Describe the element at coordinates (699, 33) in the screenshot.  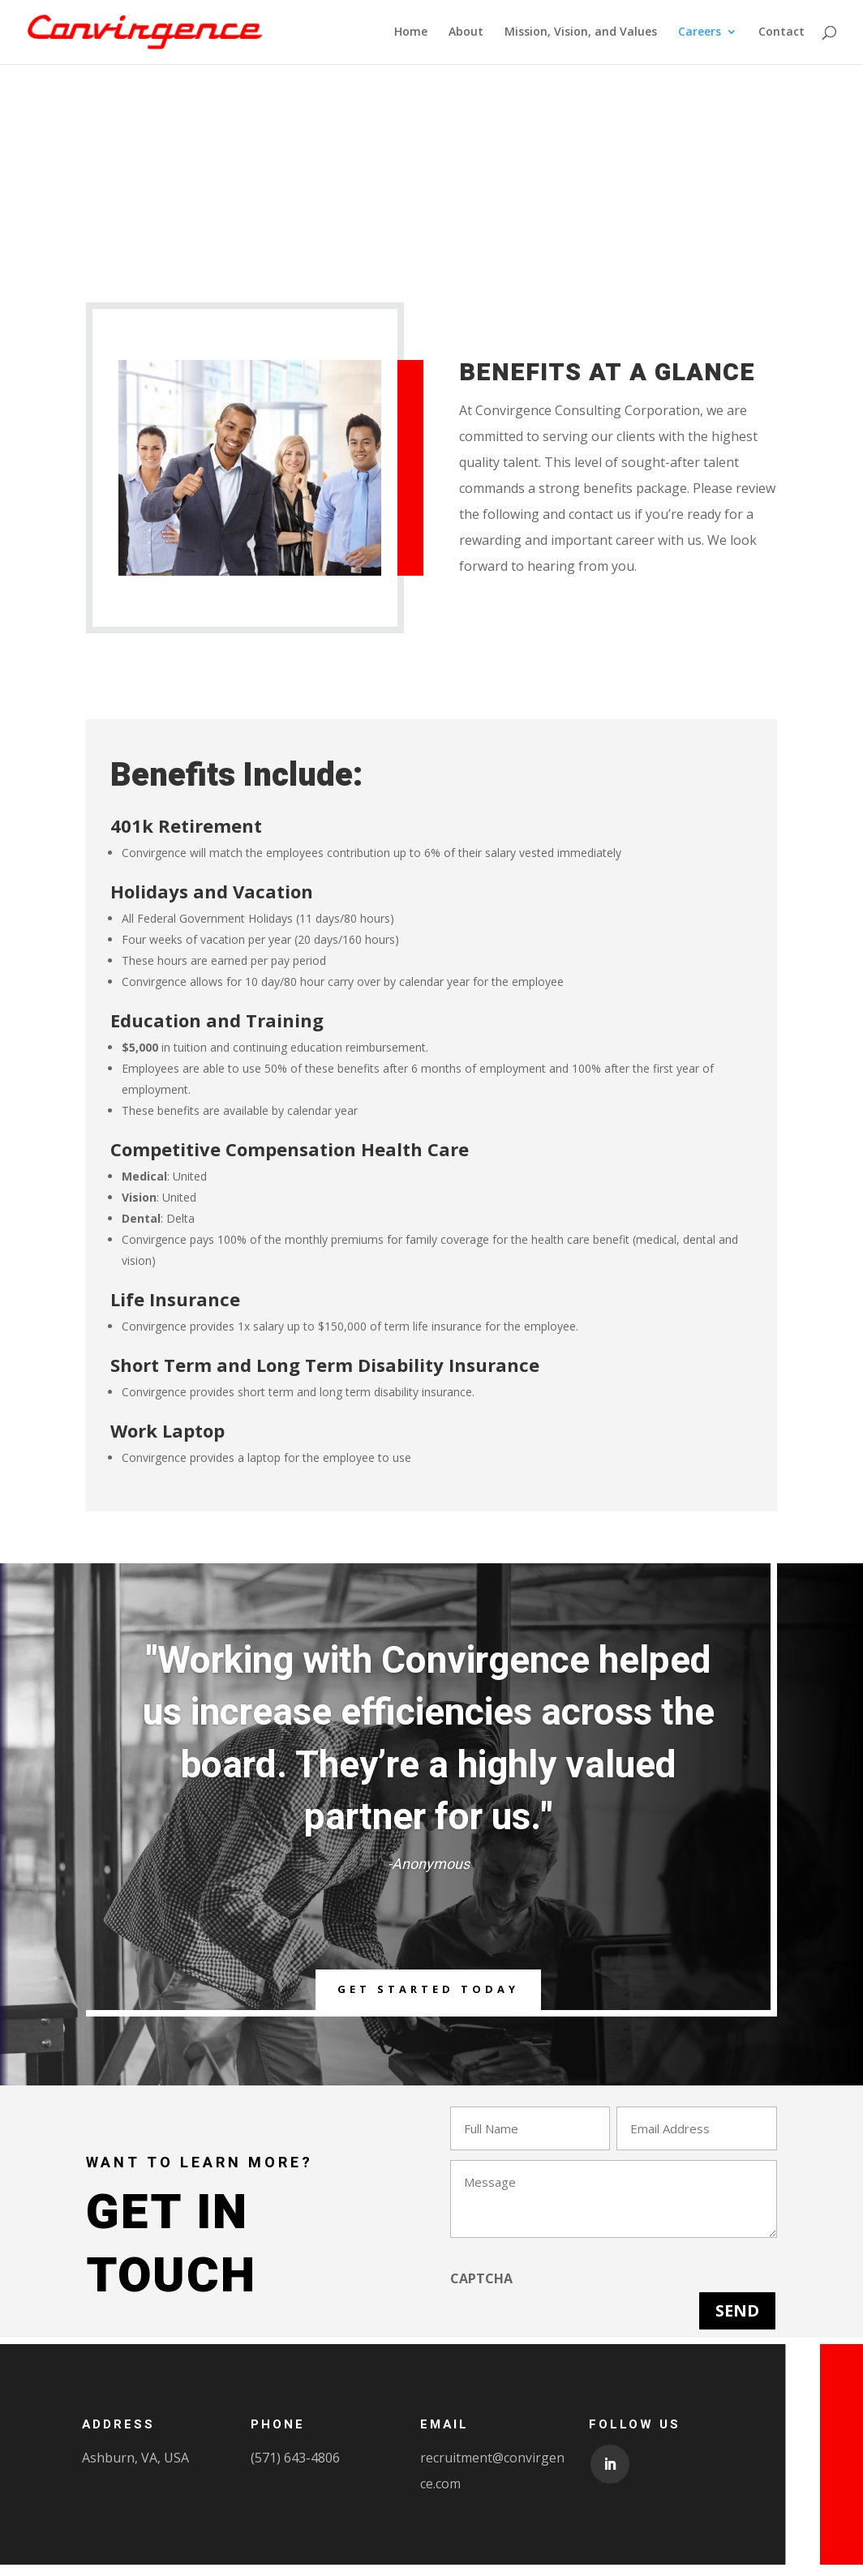
I see `Careers` at that location.